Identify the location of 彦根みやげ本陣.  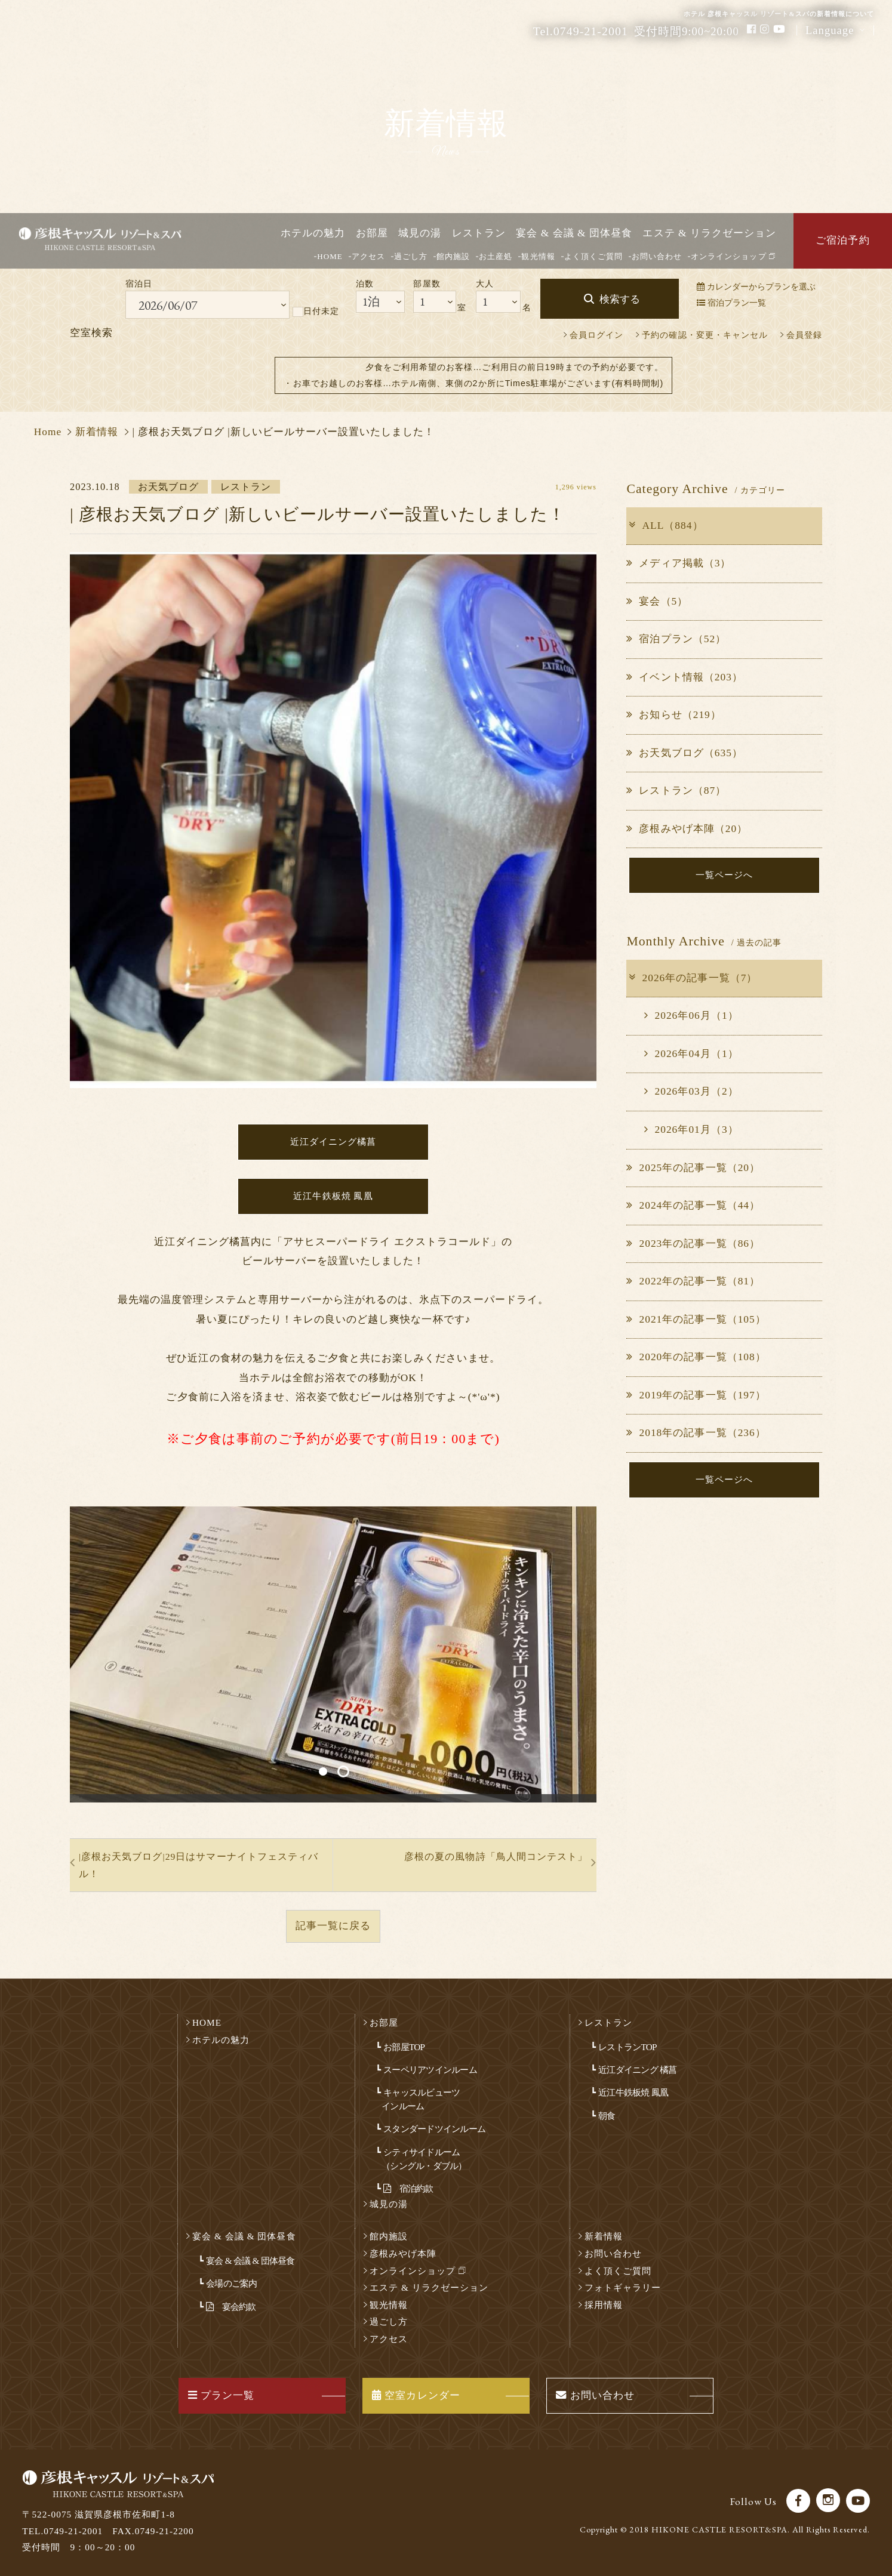
(403, 2253).